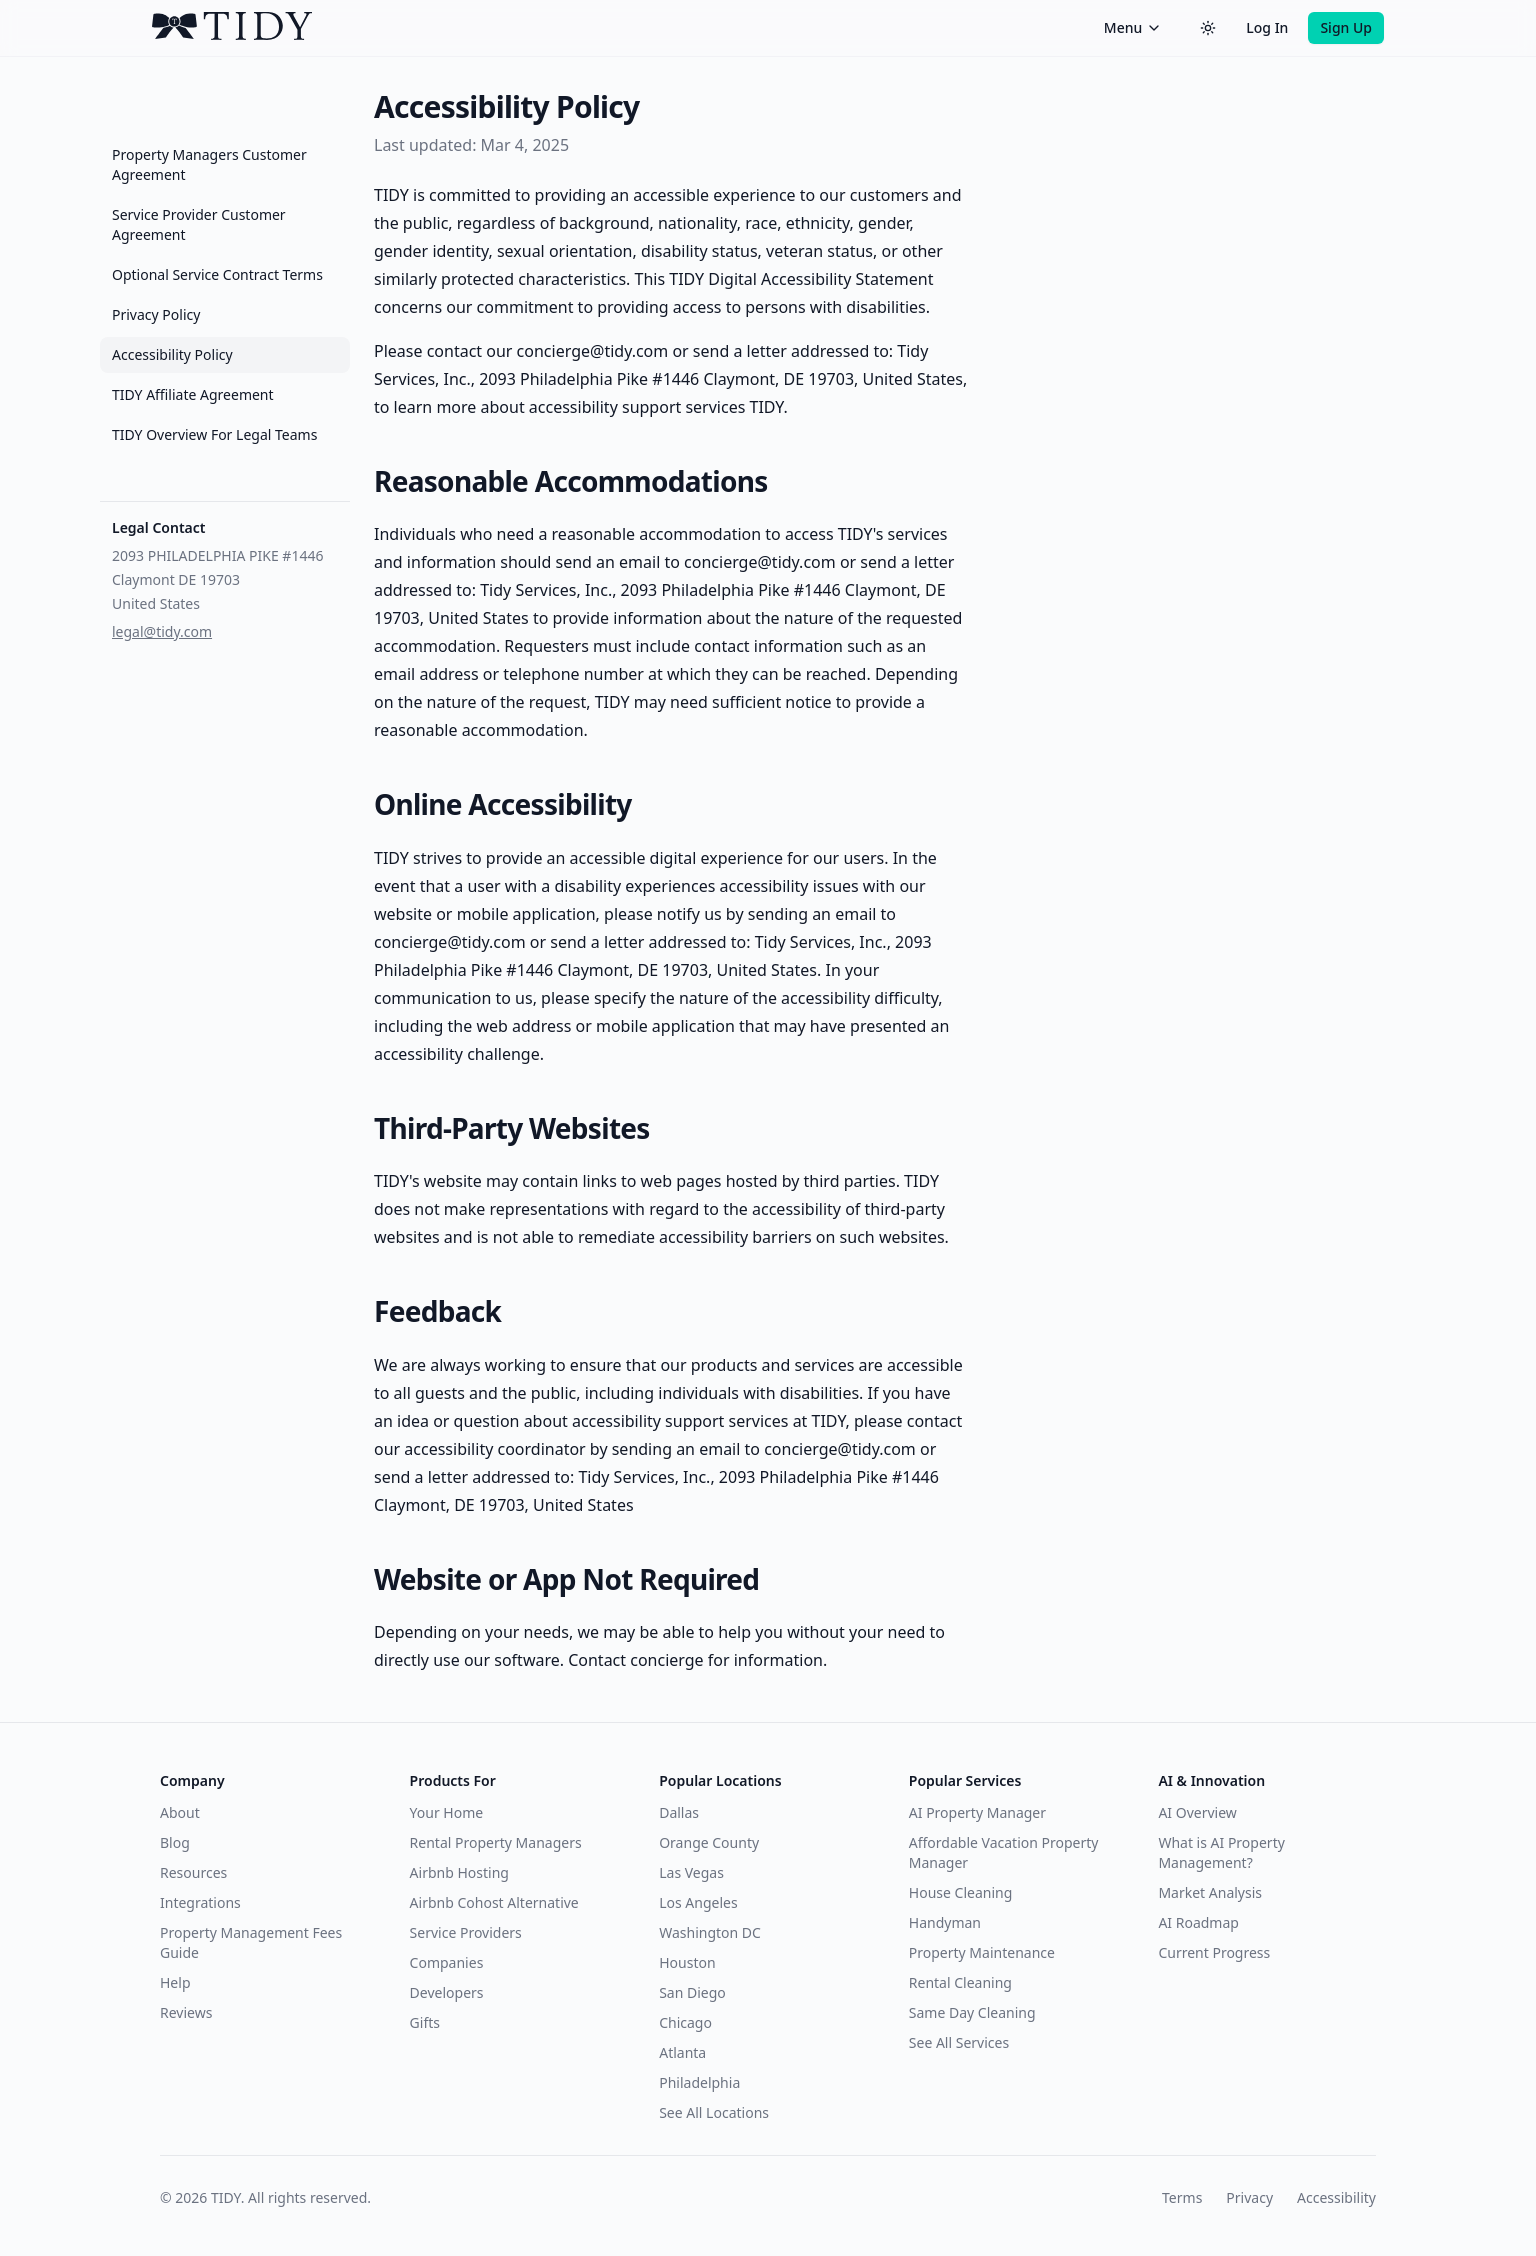 The height and width of the screenshot is (2256, 1536). I want to click on What is AI Property Management?, so click(1221, 1852).